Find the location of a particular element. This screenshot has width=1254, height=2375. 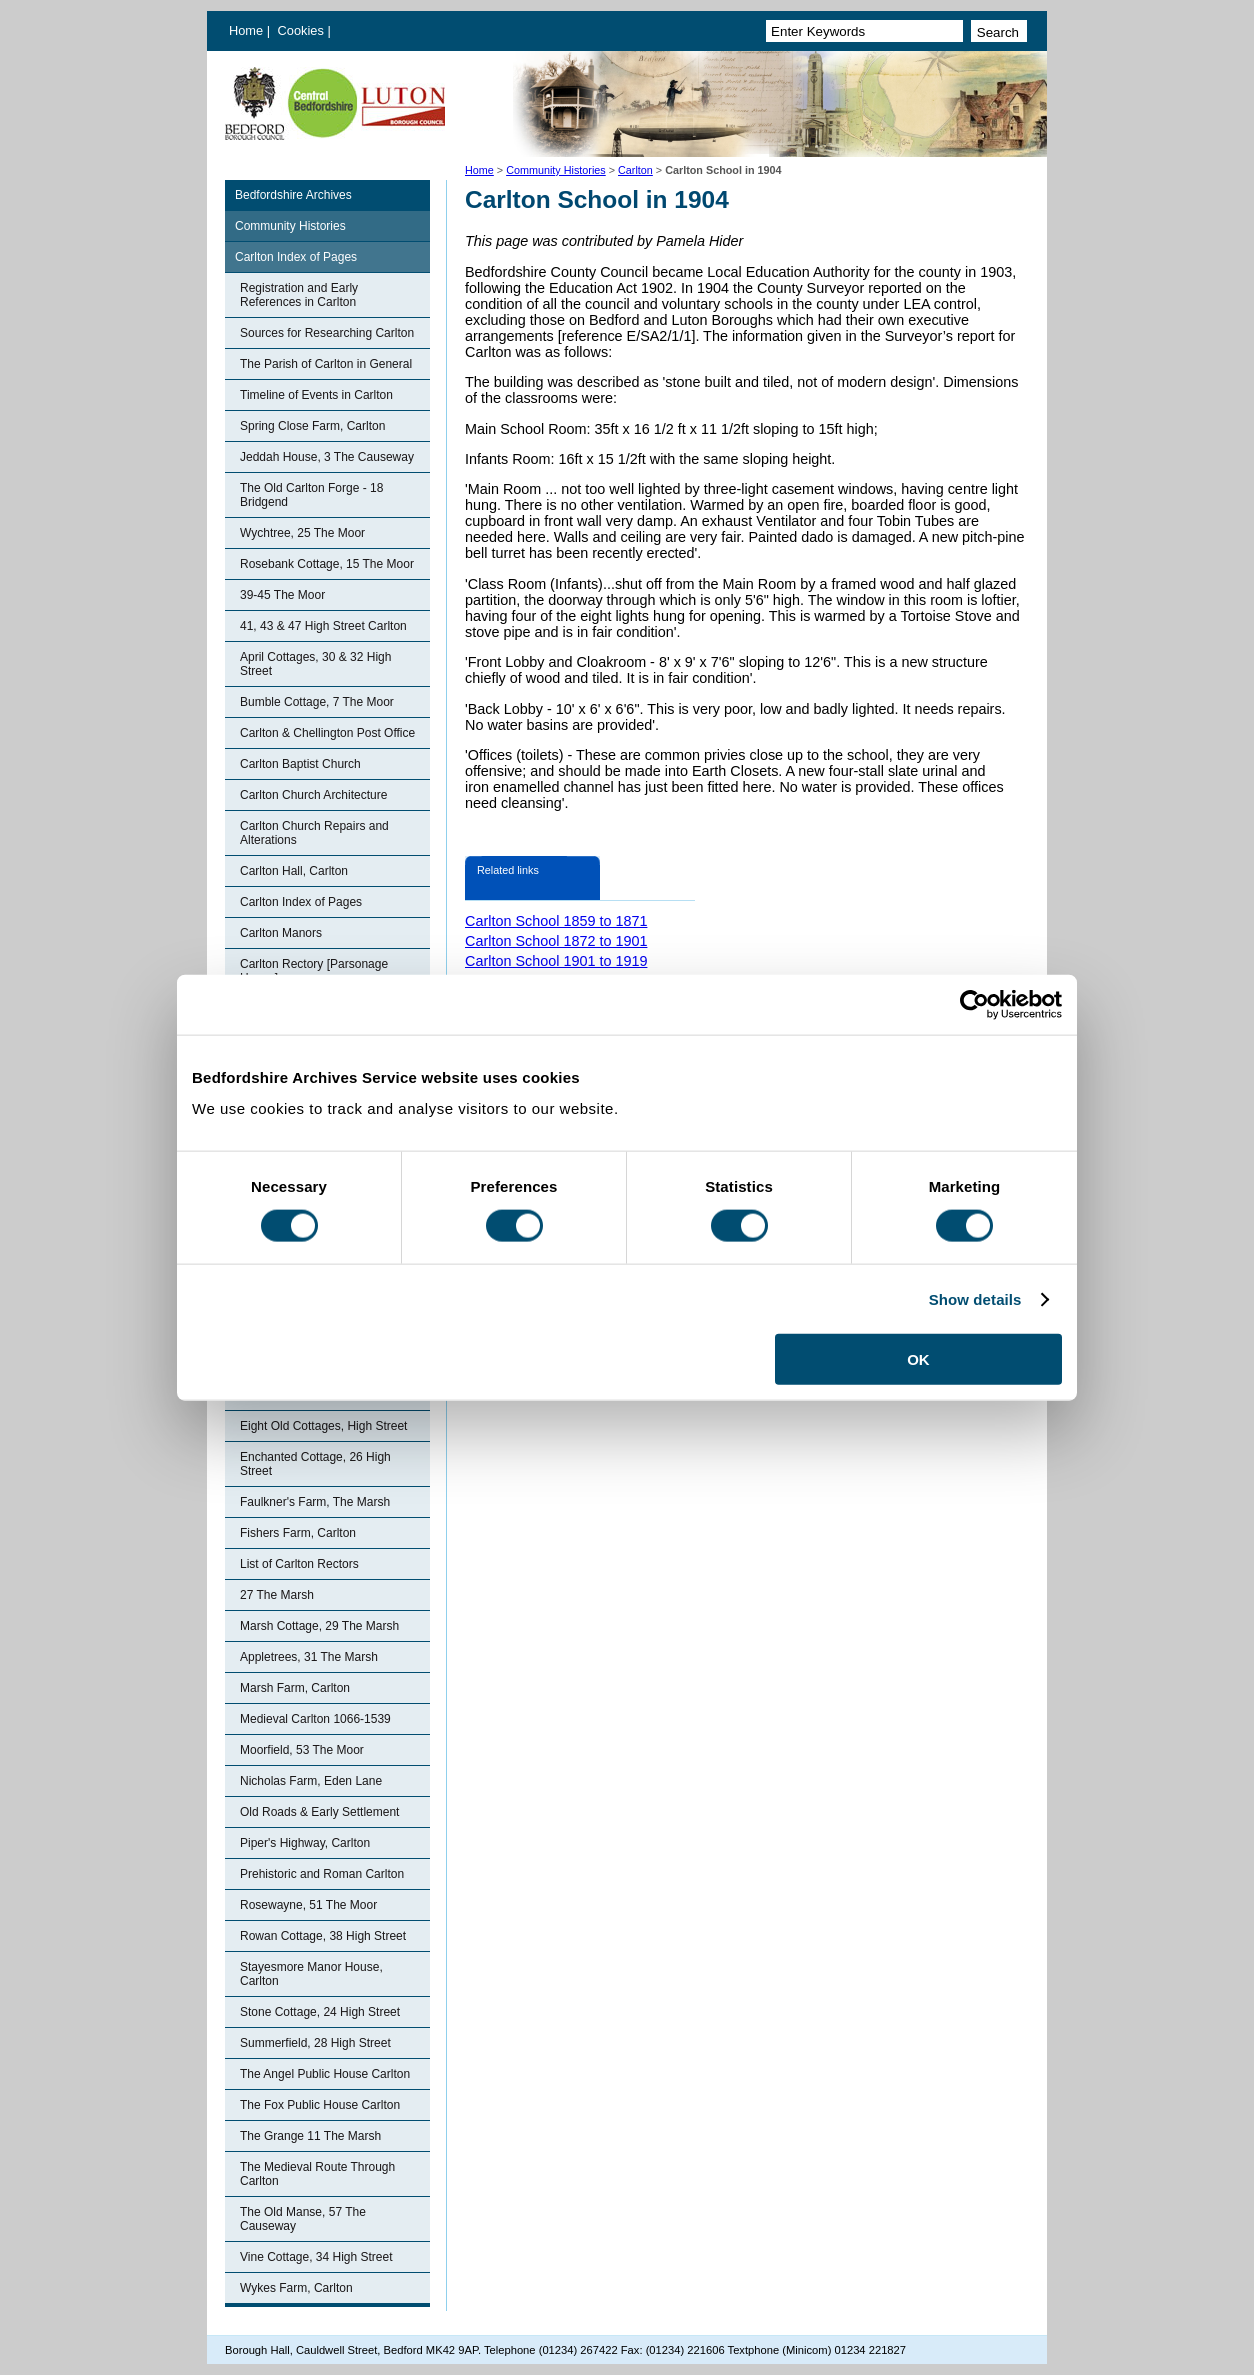

The Fox Public House Carlton is located at coordinates (320, 2105).